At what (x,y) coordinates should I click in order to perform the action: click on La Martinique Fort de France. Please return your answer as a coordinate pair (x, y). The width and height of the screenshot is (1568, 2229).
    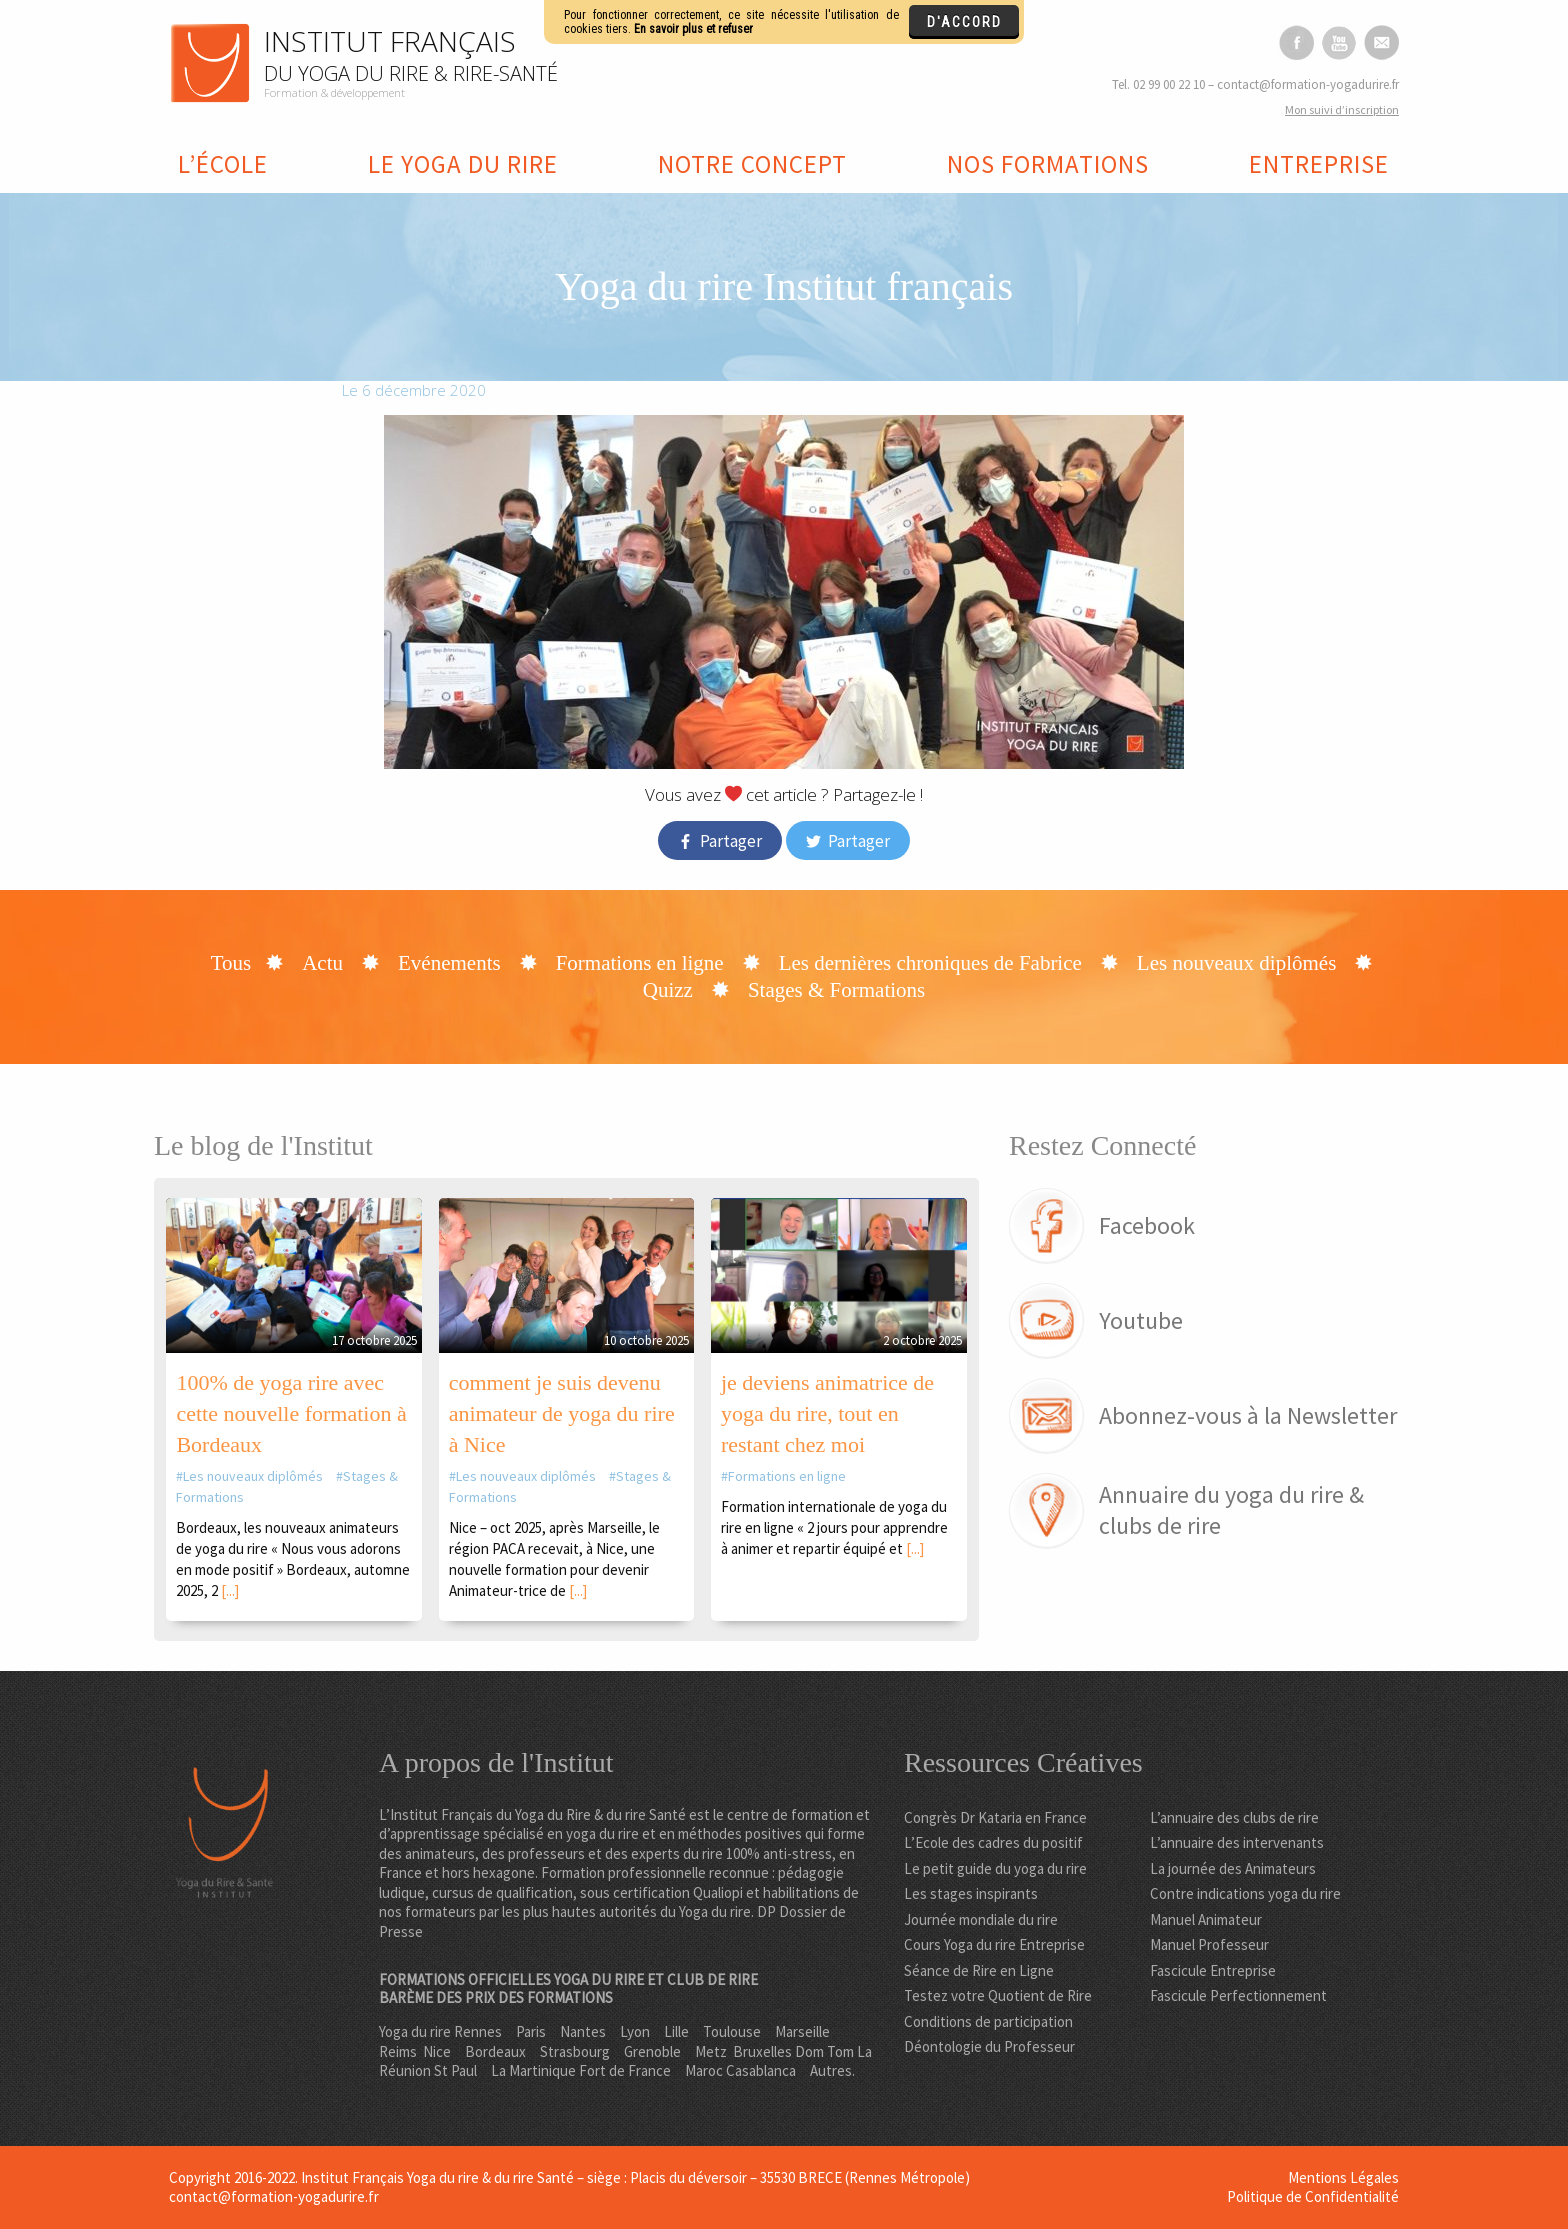
    Looking at the image, I should click on (581, 2070).